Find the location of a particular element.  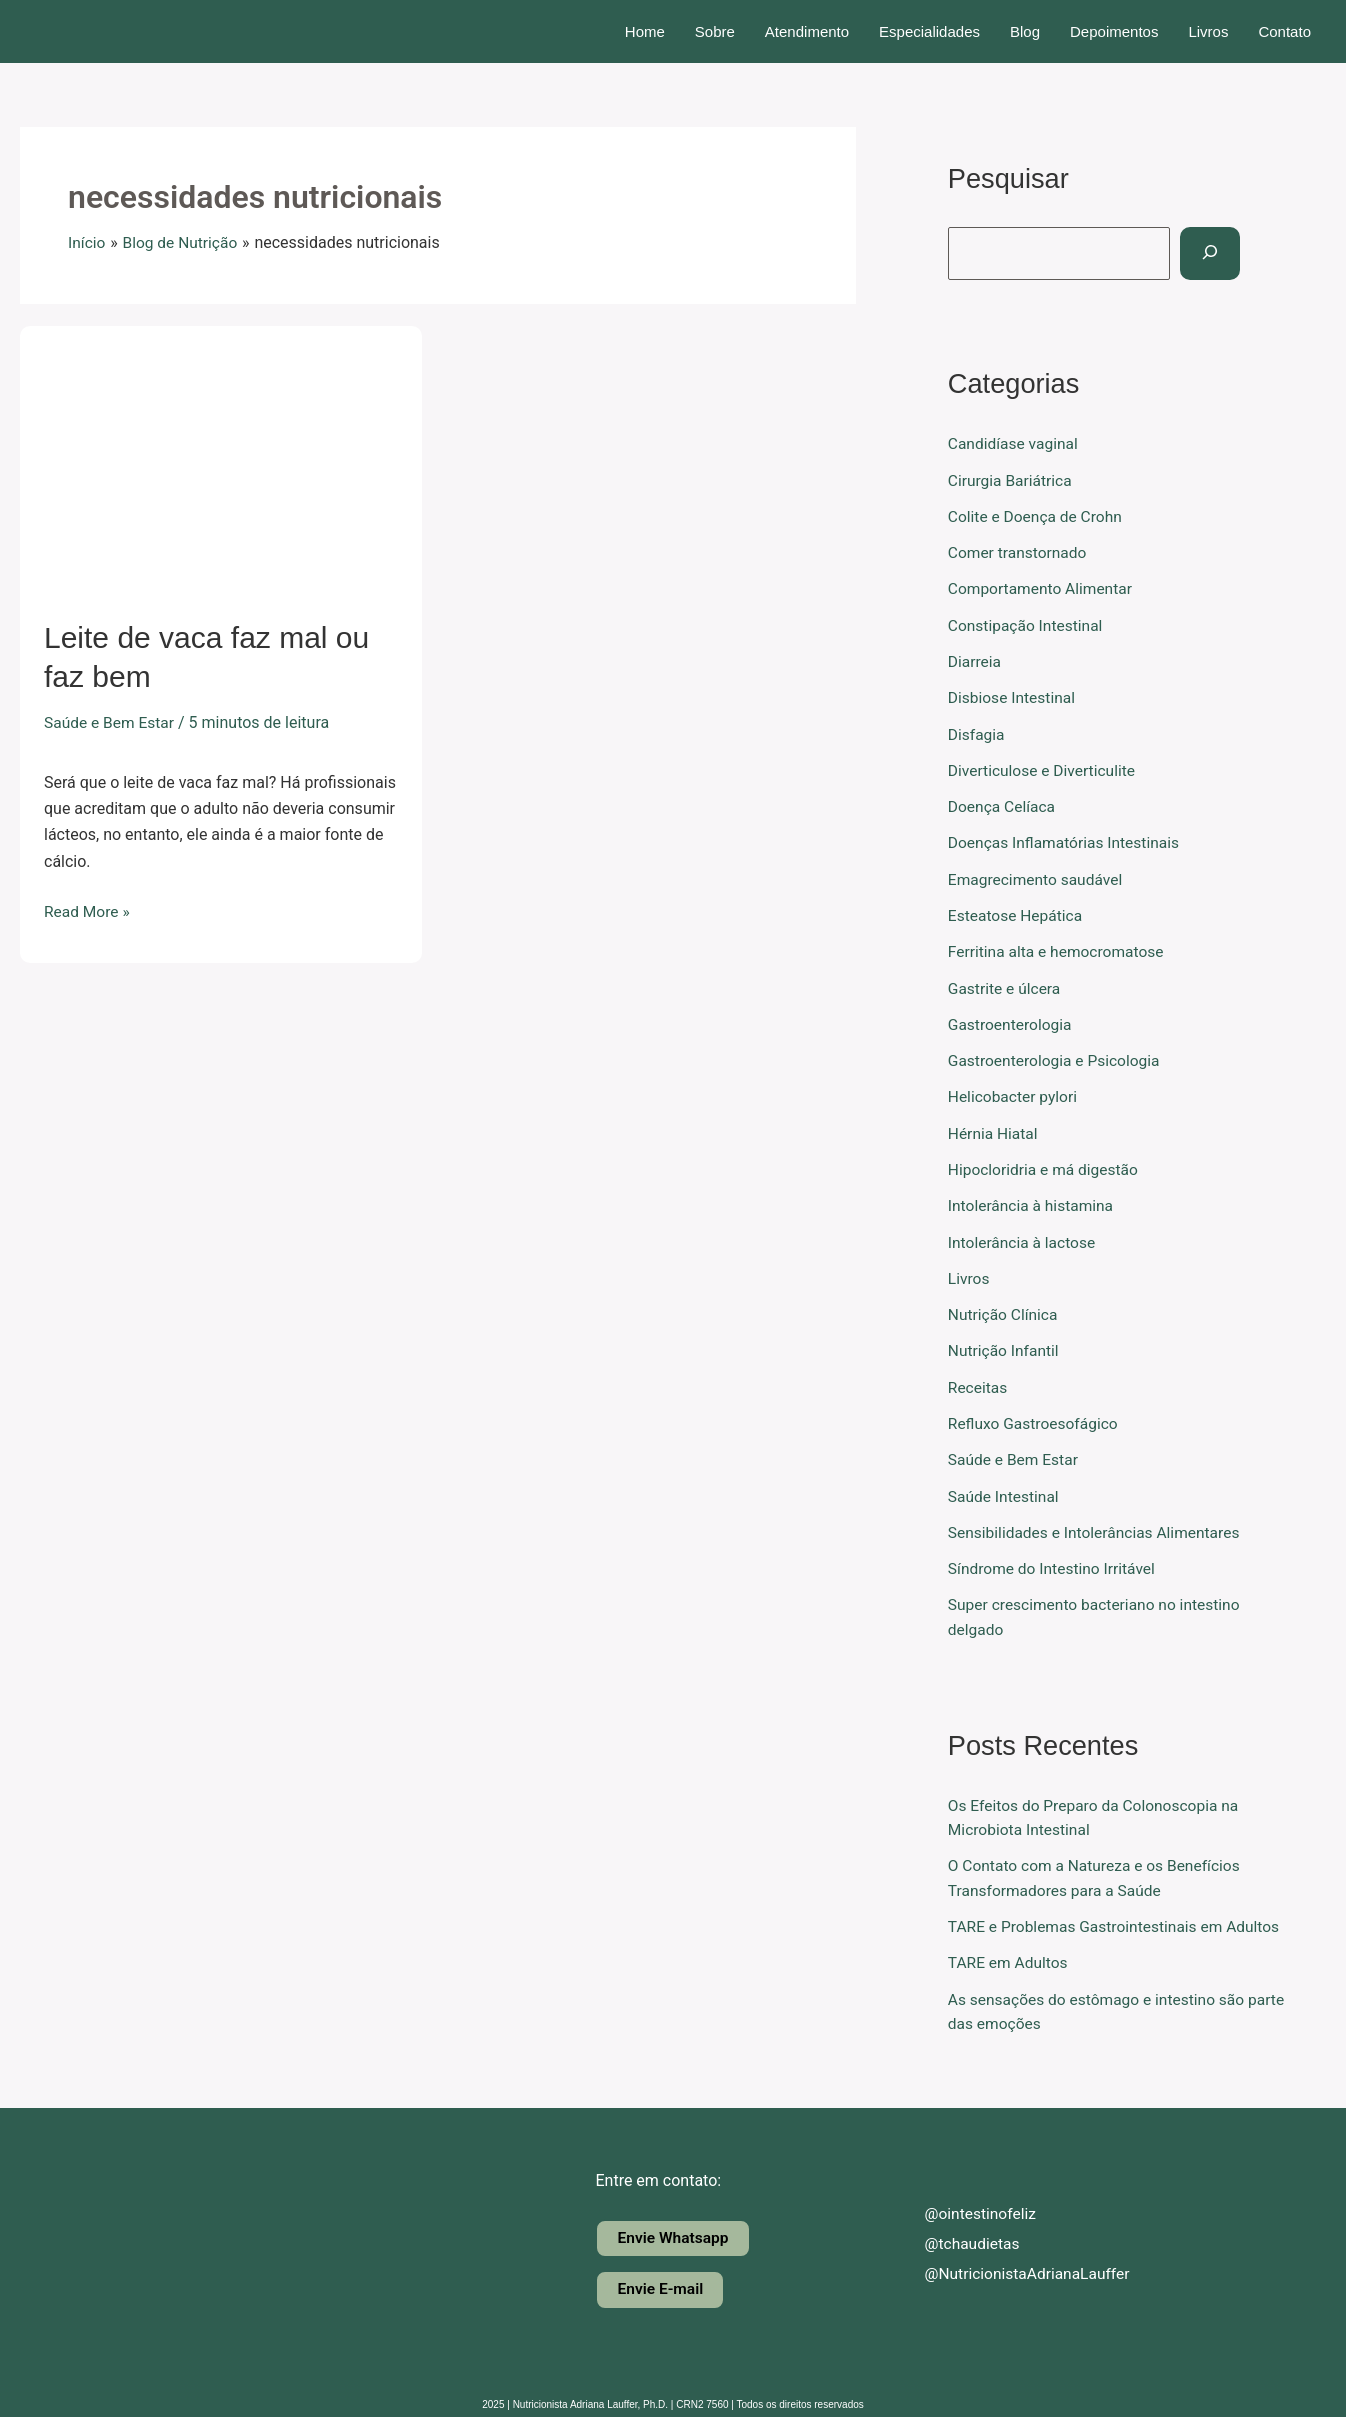

@NutricionistaAdrianaLauffer is located at coordinates (1013, 2262).